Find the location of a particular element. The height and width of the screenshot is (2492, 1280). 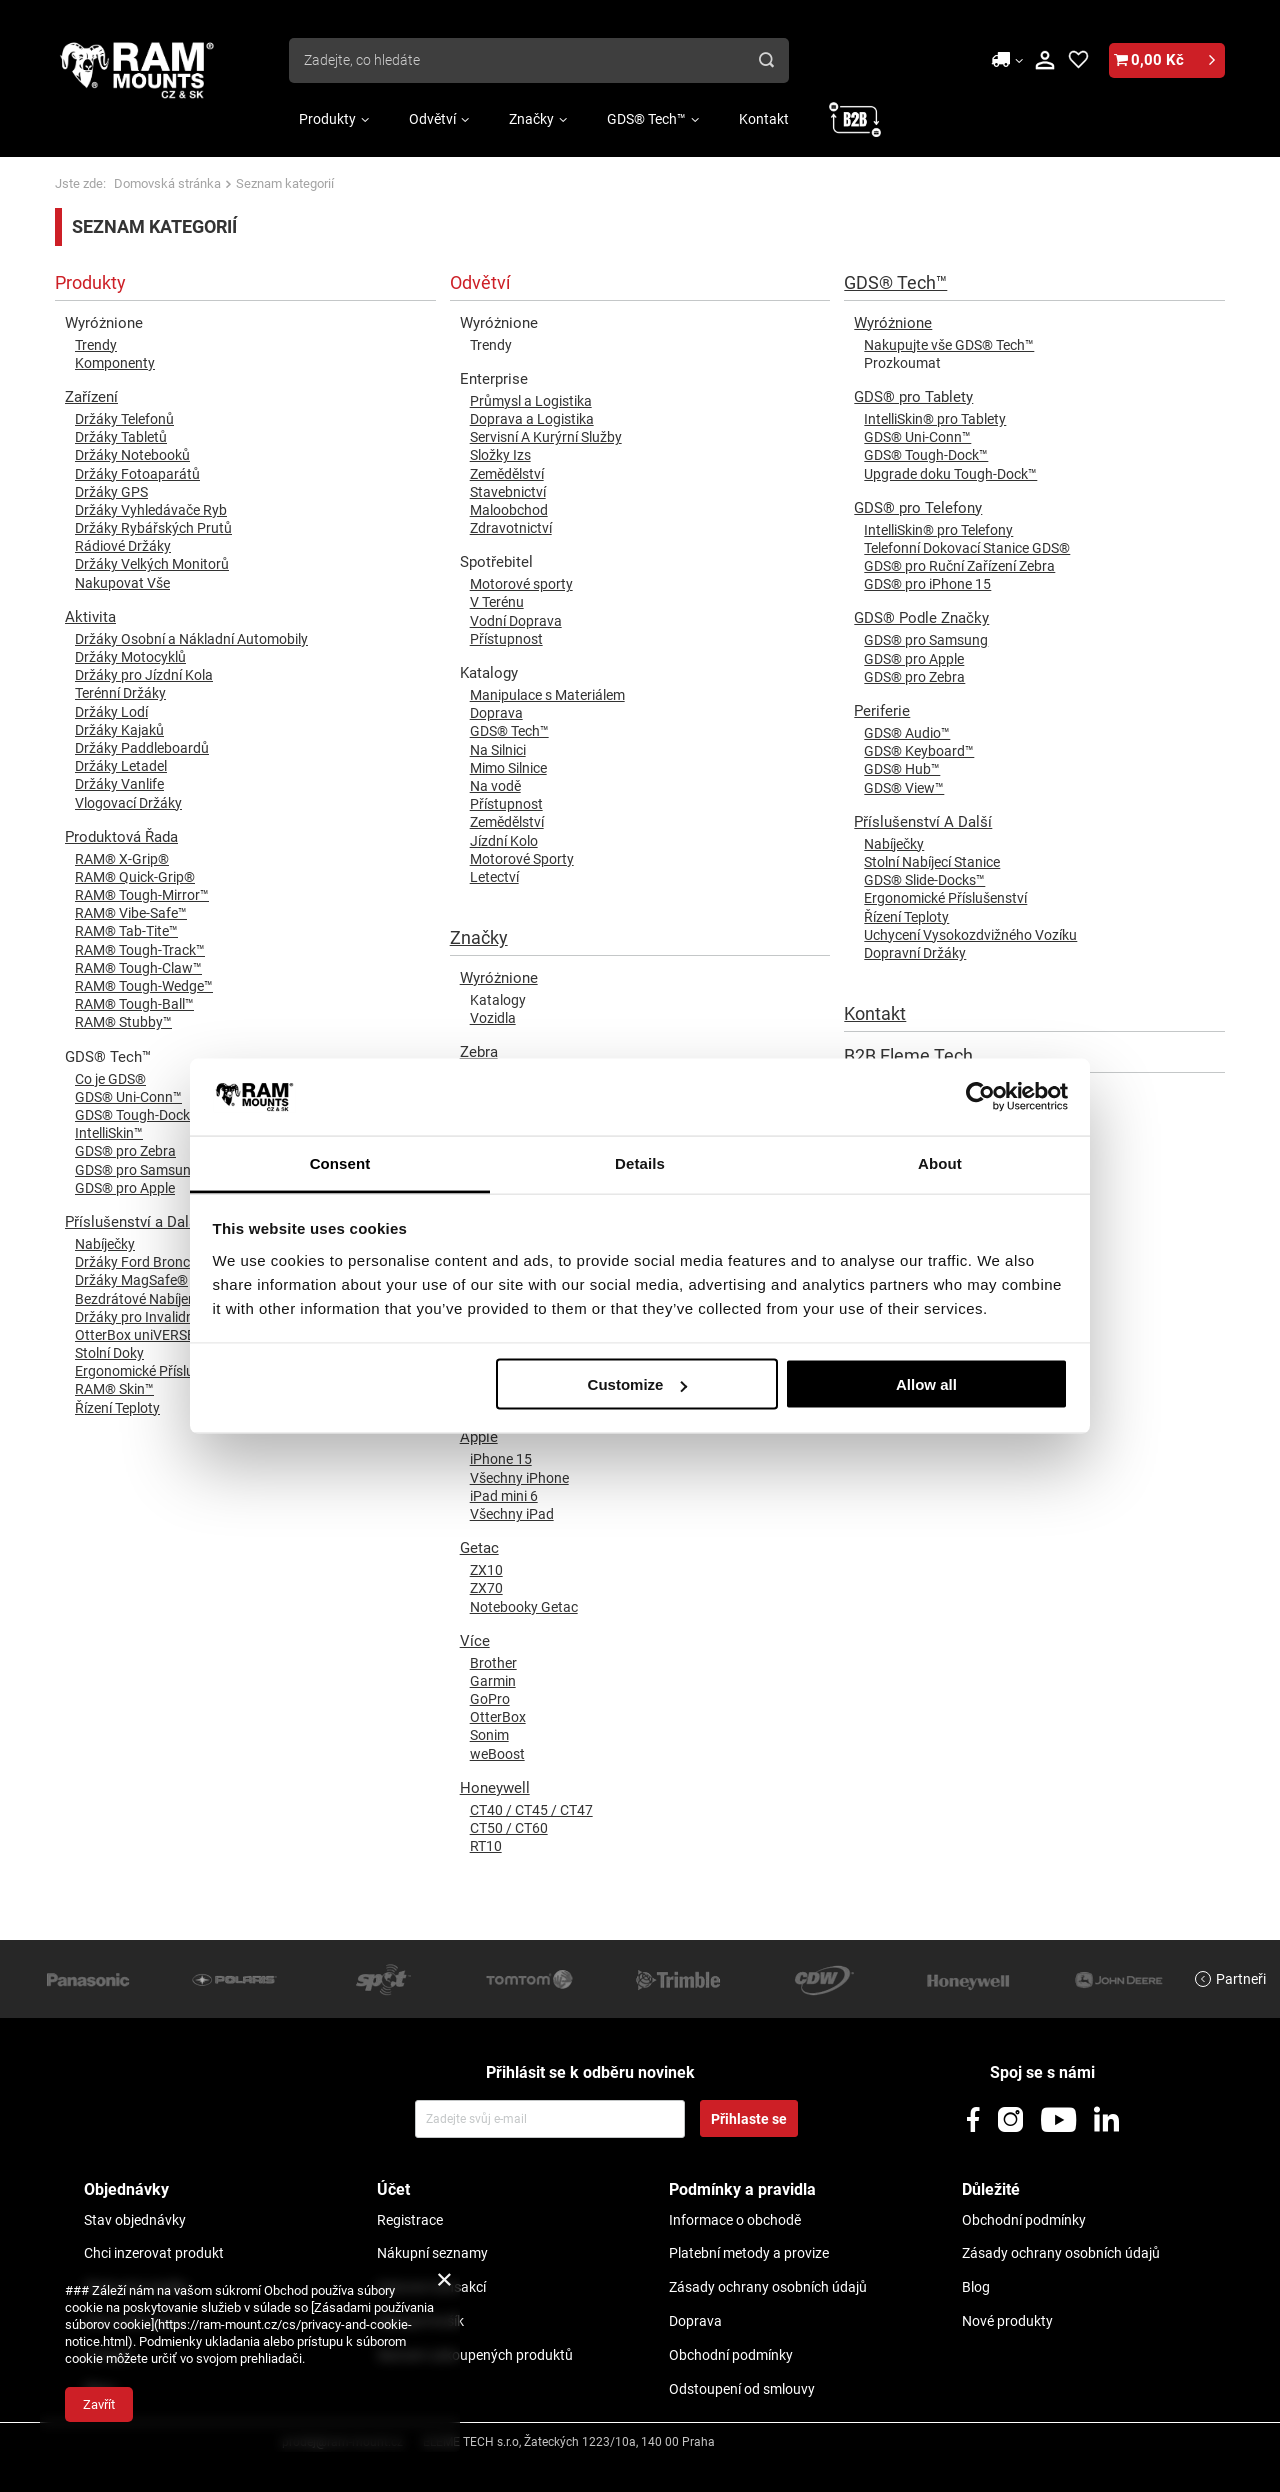

GDS® Slide-Docks™ is located at coordinates (924, 880).